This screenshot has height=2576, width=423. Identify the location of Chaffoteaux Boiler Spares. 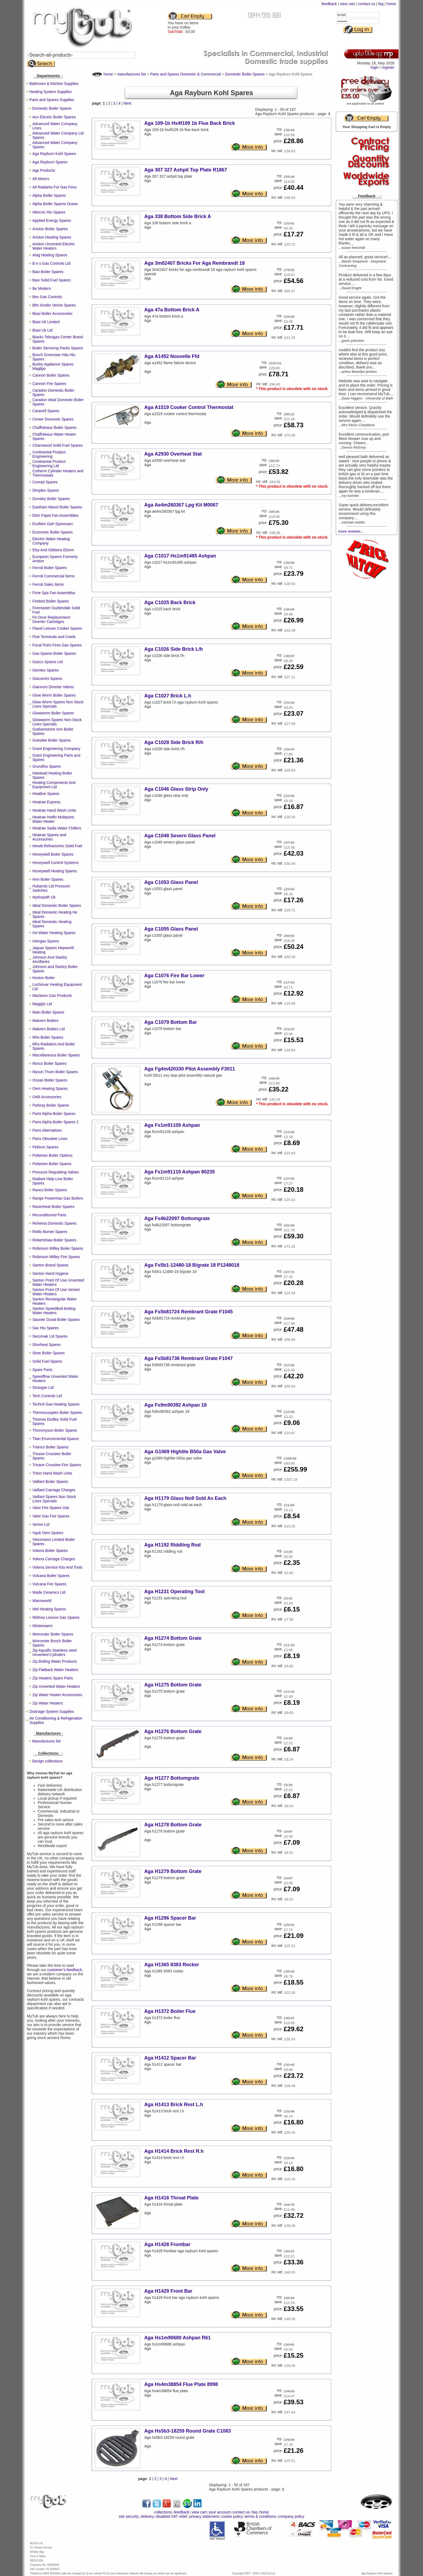
(54, 427).